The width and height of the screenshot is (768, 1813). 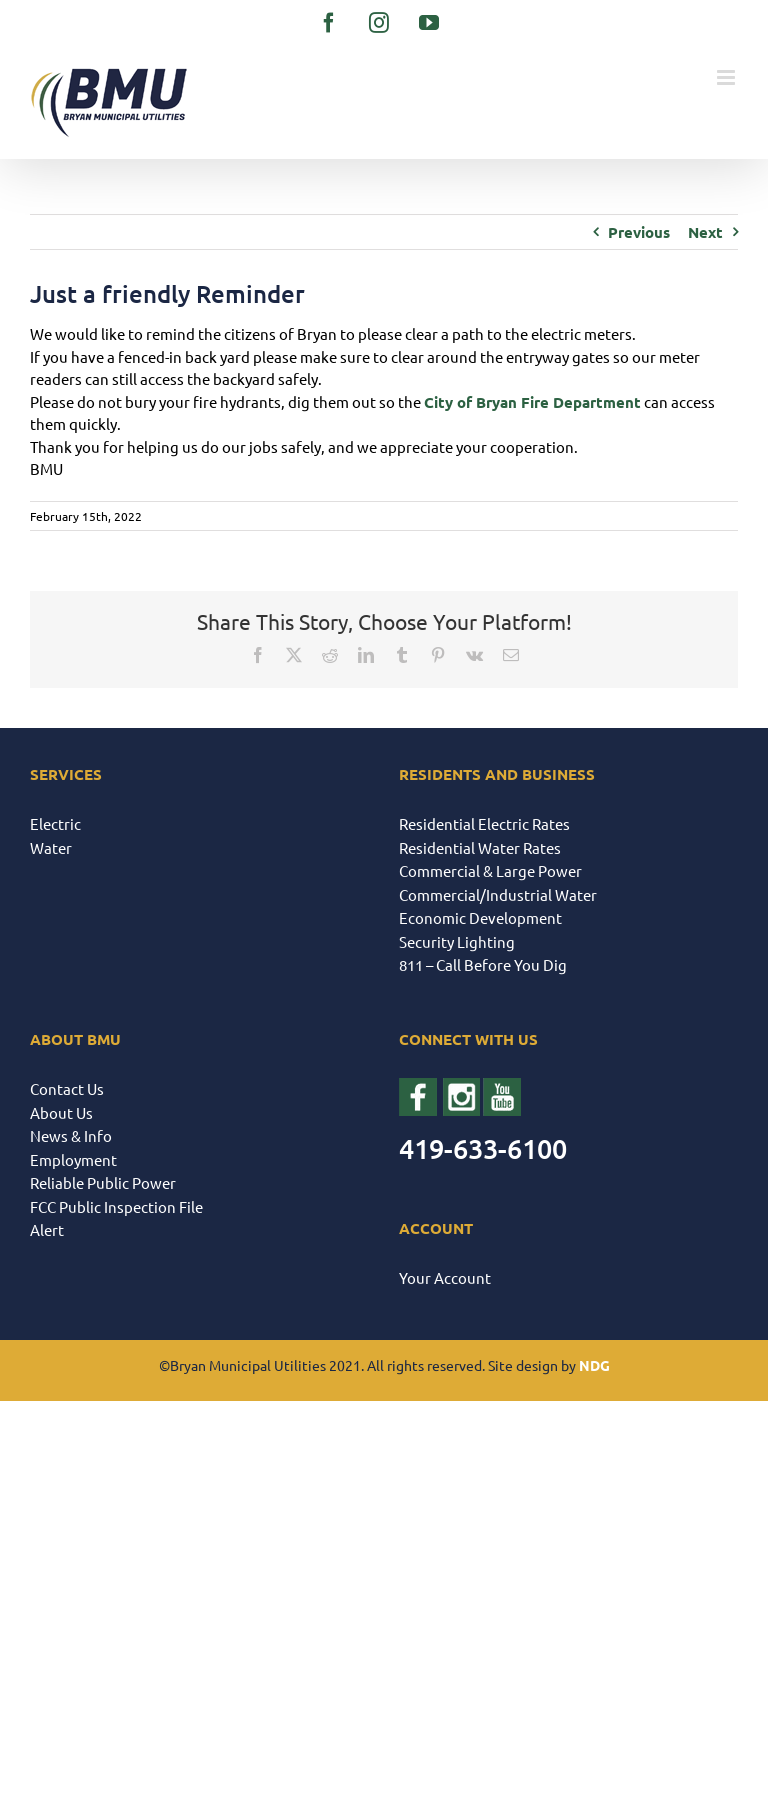 I want to click on About Us, so click(x=61, y=1112).